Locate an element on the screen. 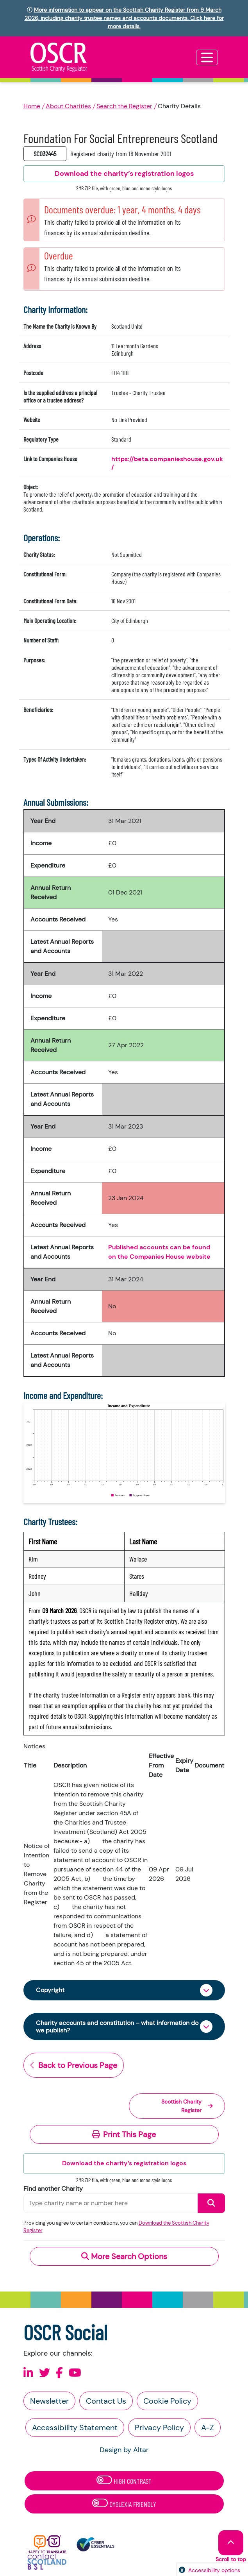  More Search Options is located at coordinates (124, 2256).